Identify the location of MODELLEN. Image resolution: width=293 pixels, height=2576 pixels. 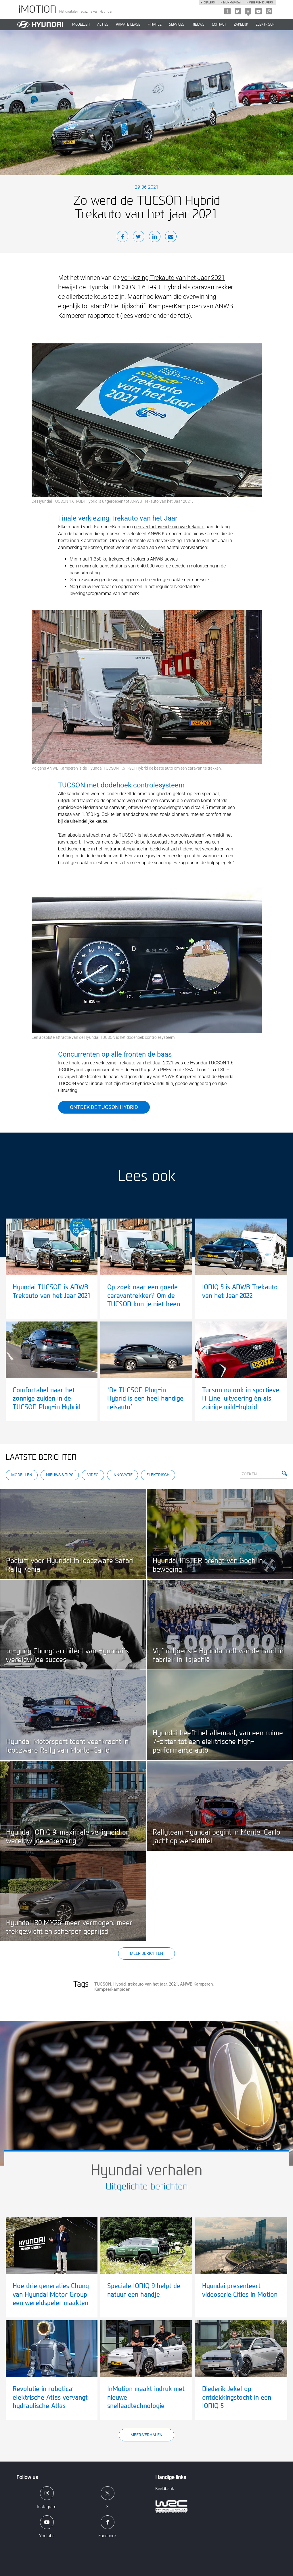
(81, 24).